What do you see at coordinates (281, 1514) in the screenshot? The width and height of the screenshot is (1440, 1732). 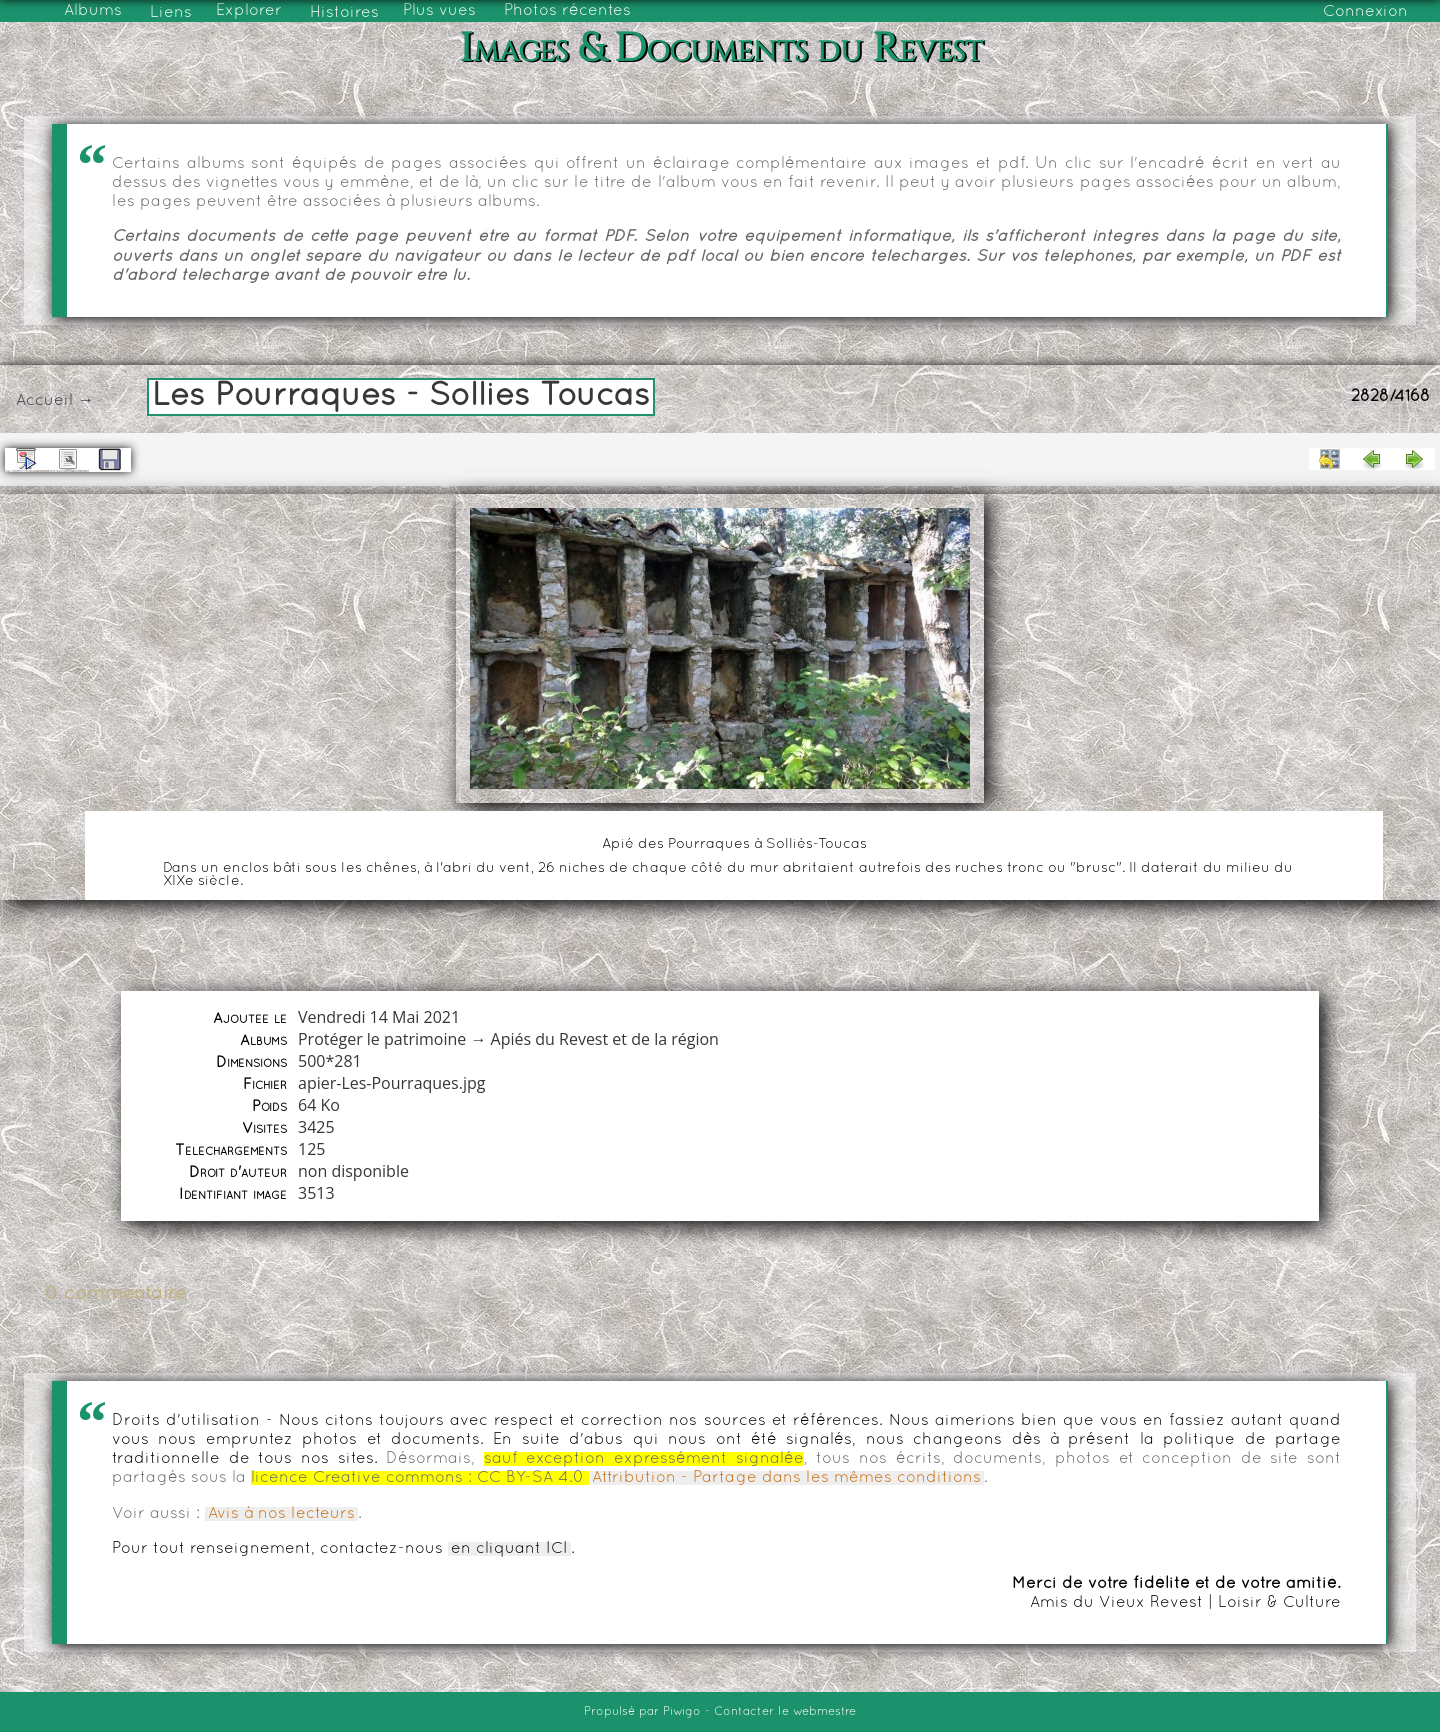 I see `Avis à nos lecteurs` at bounding box center [281, 1514].